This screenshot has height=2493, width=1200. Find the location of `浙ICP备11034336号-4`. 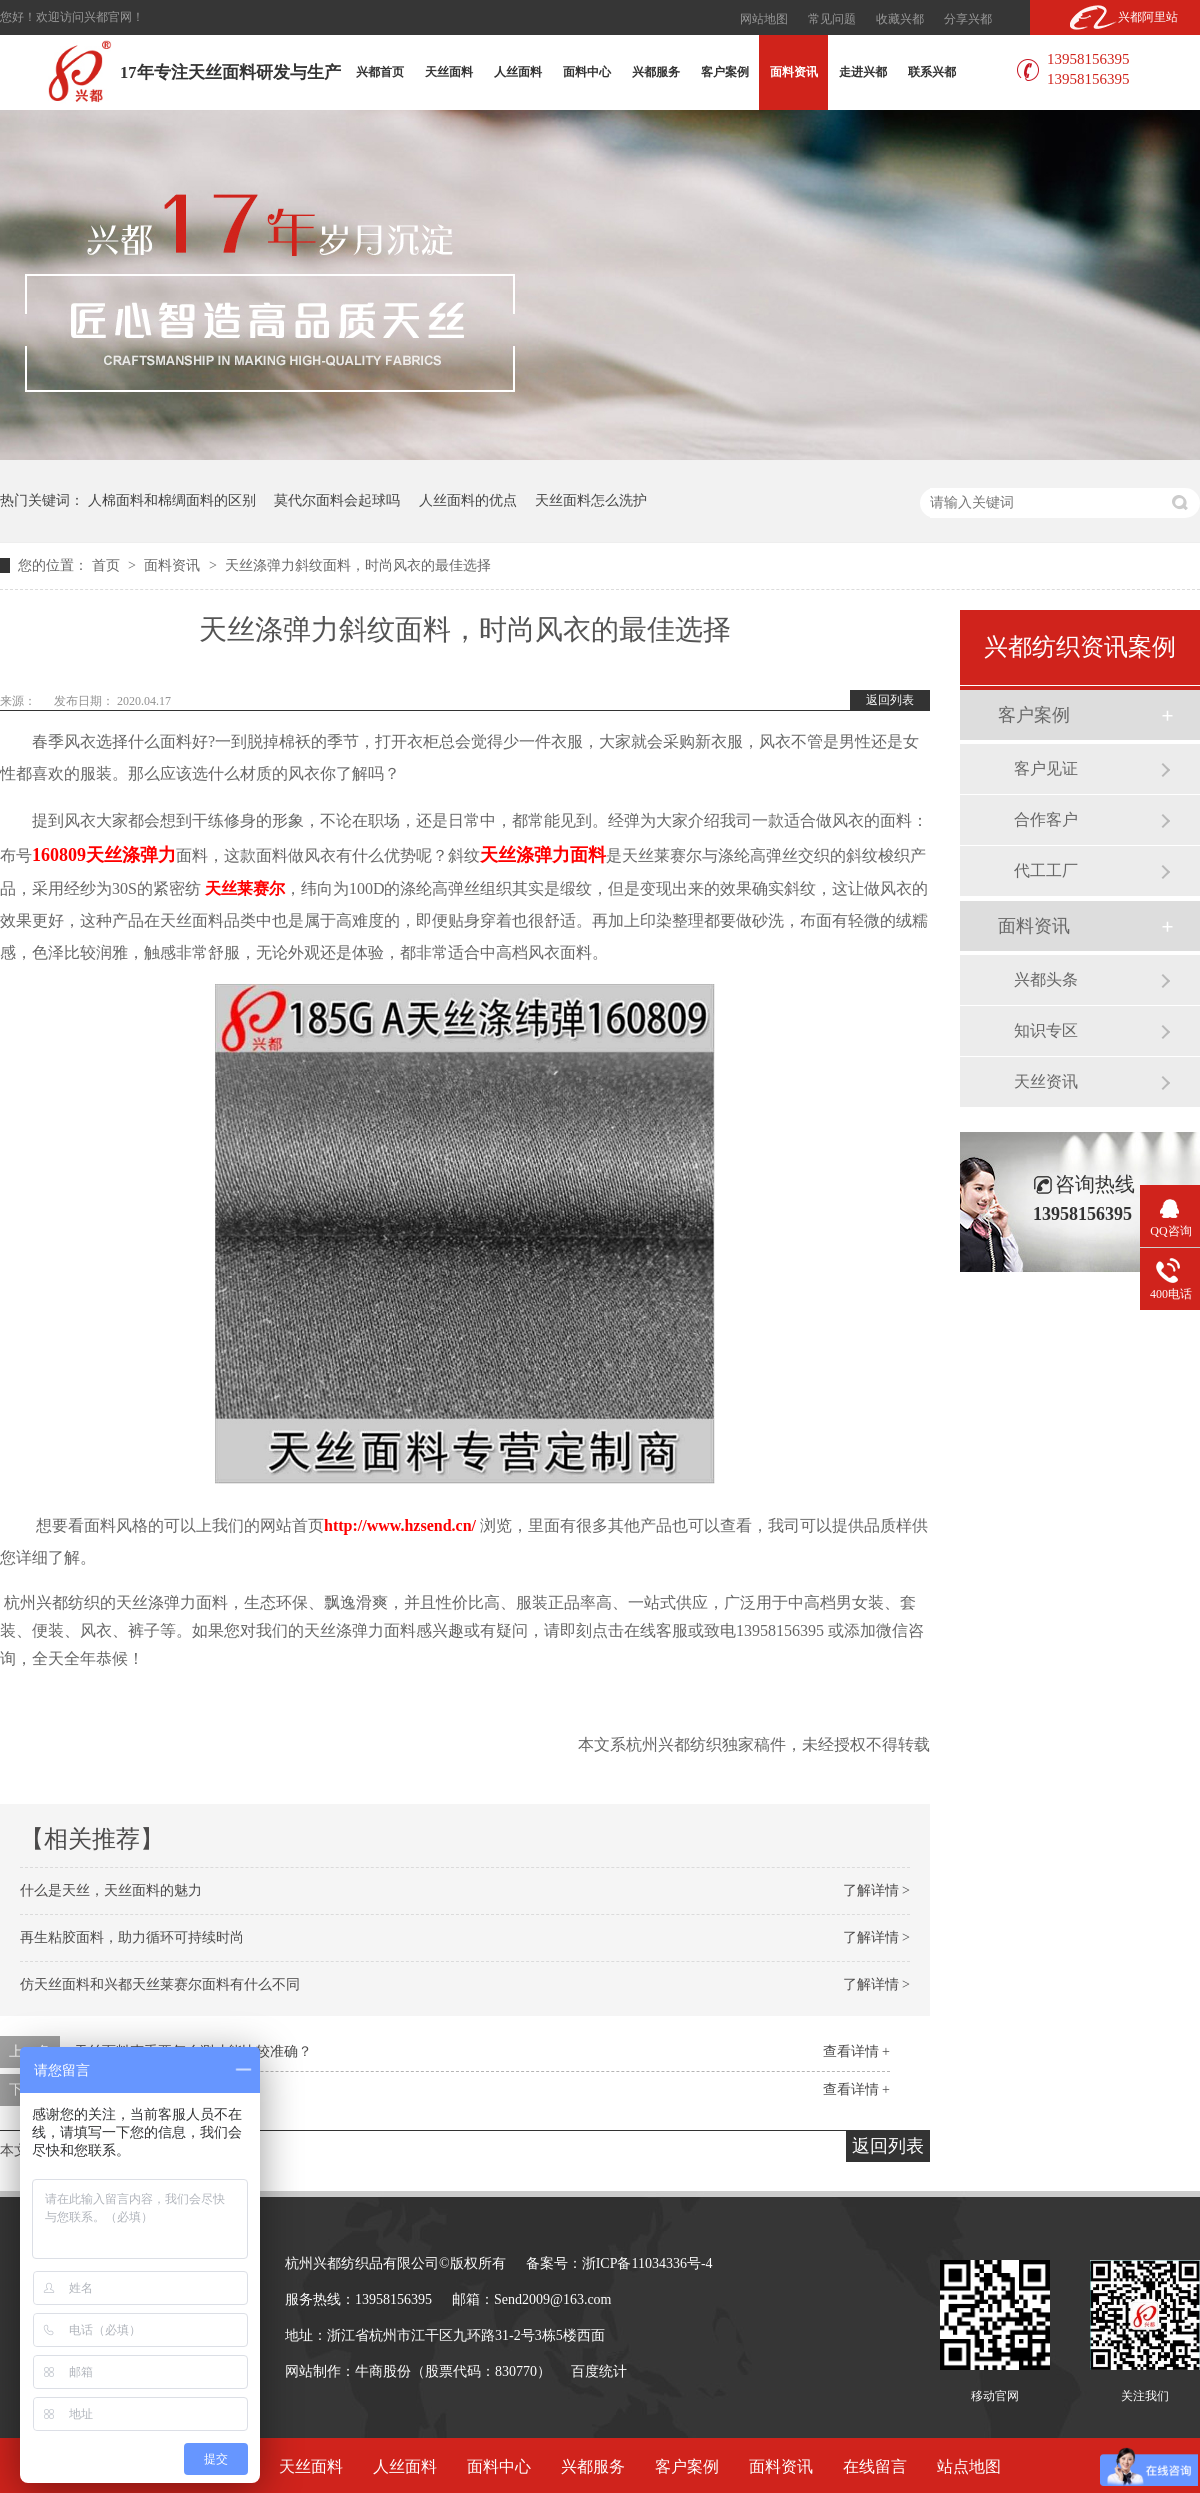

浙ICP备11034336号-4 is located at coordinates (647, 2263).